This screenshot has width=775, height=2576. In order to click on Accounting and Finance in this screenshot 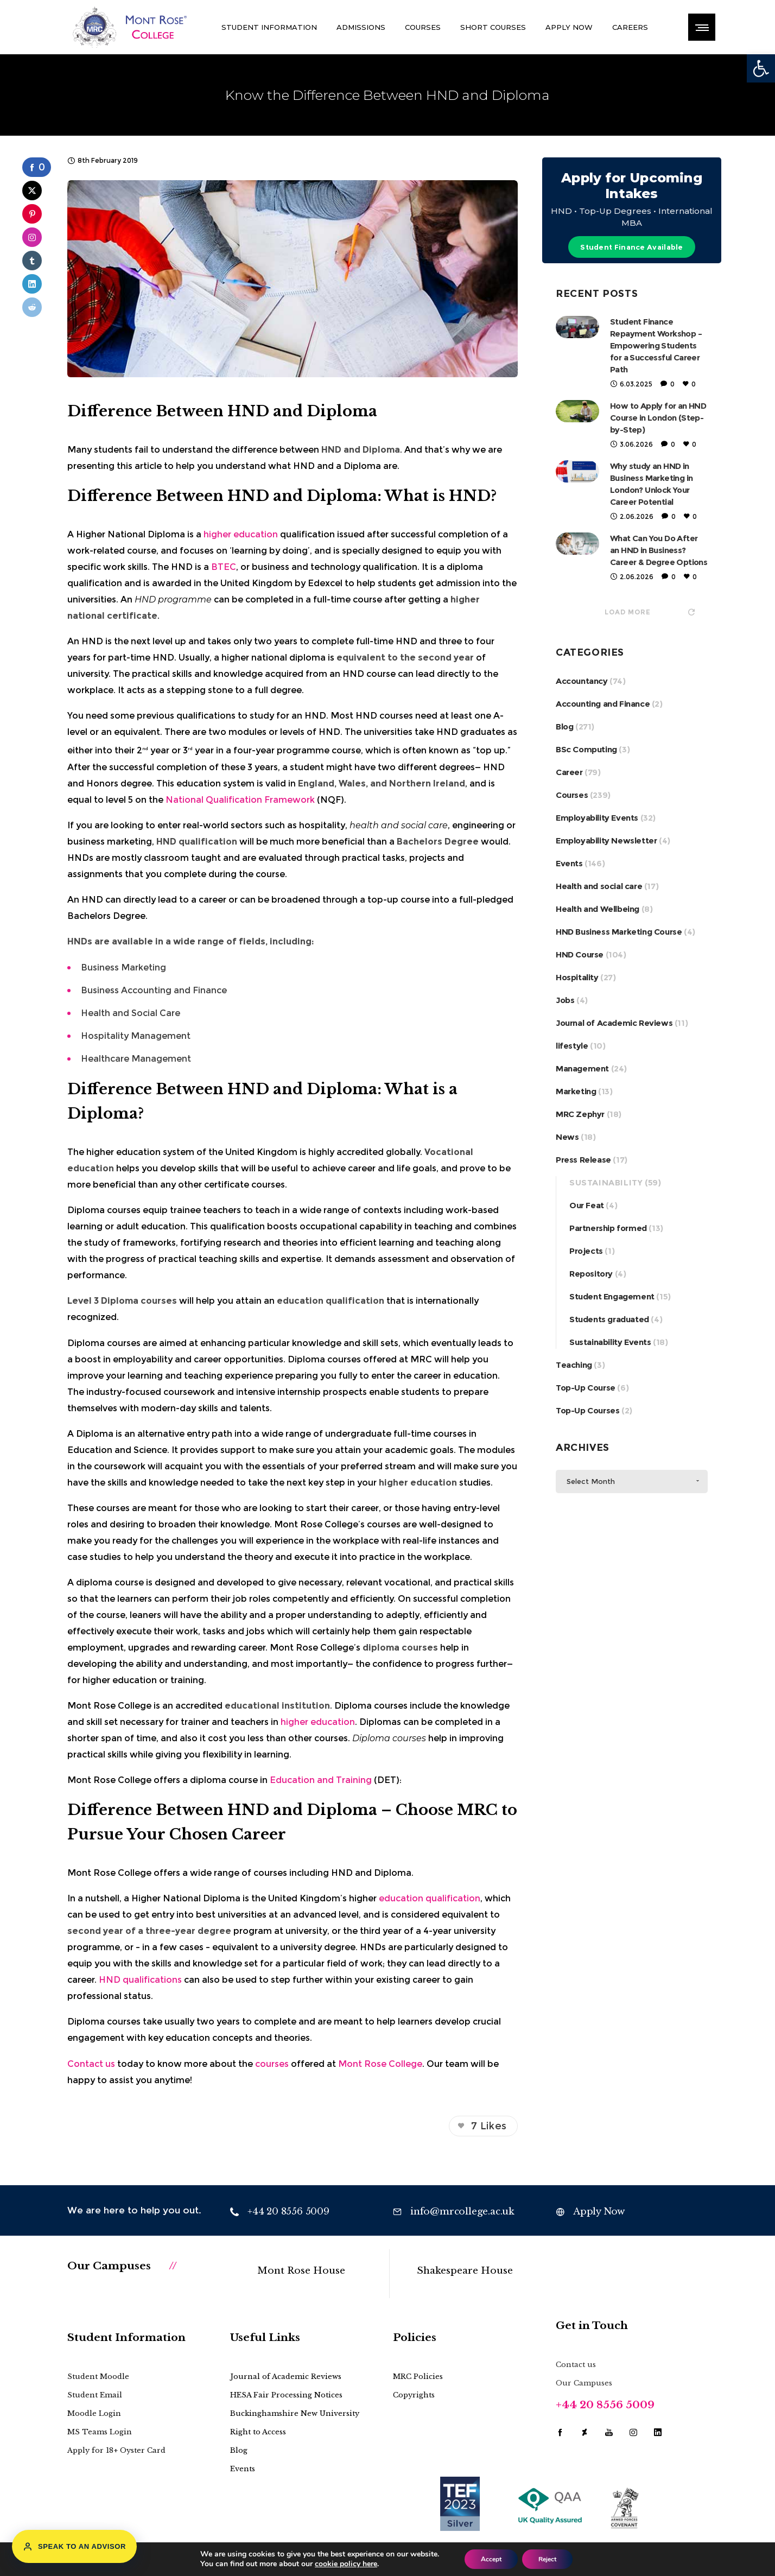, I will do `click(603, 704)`.